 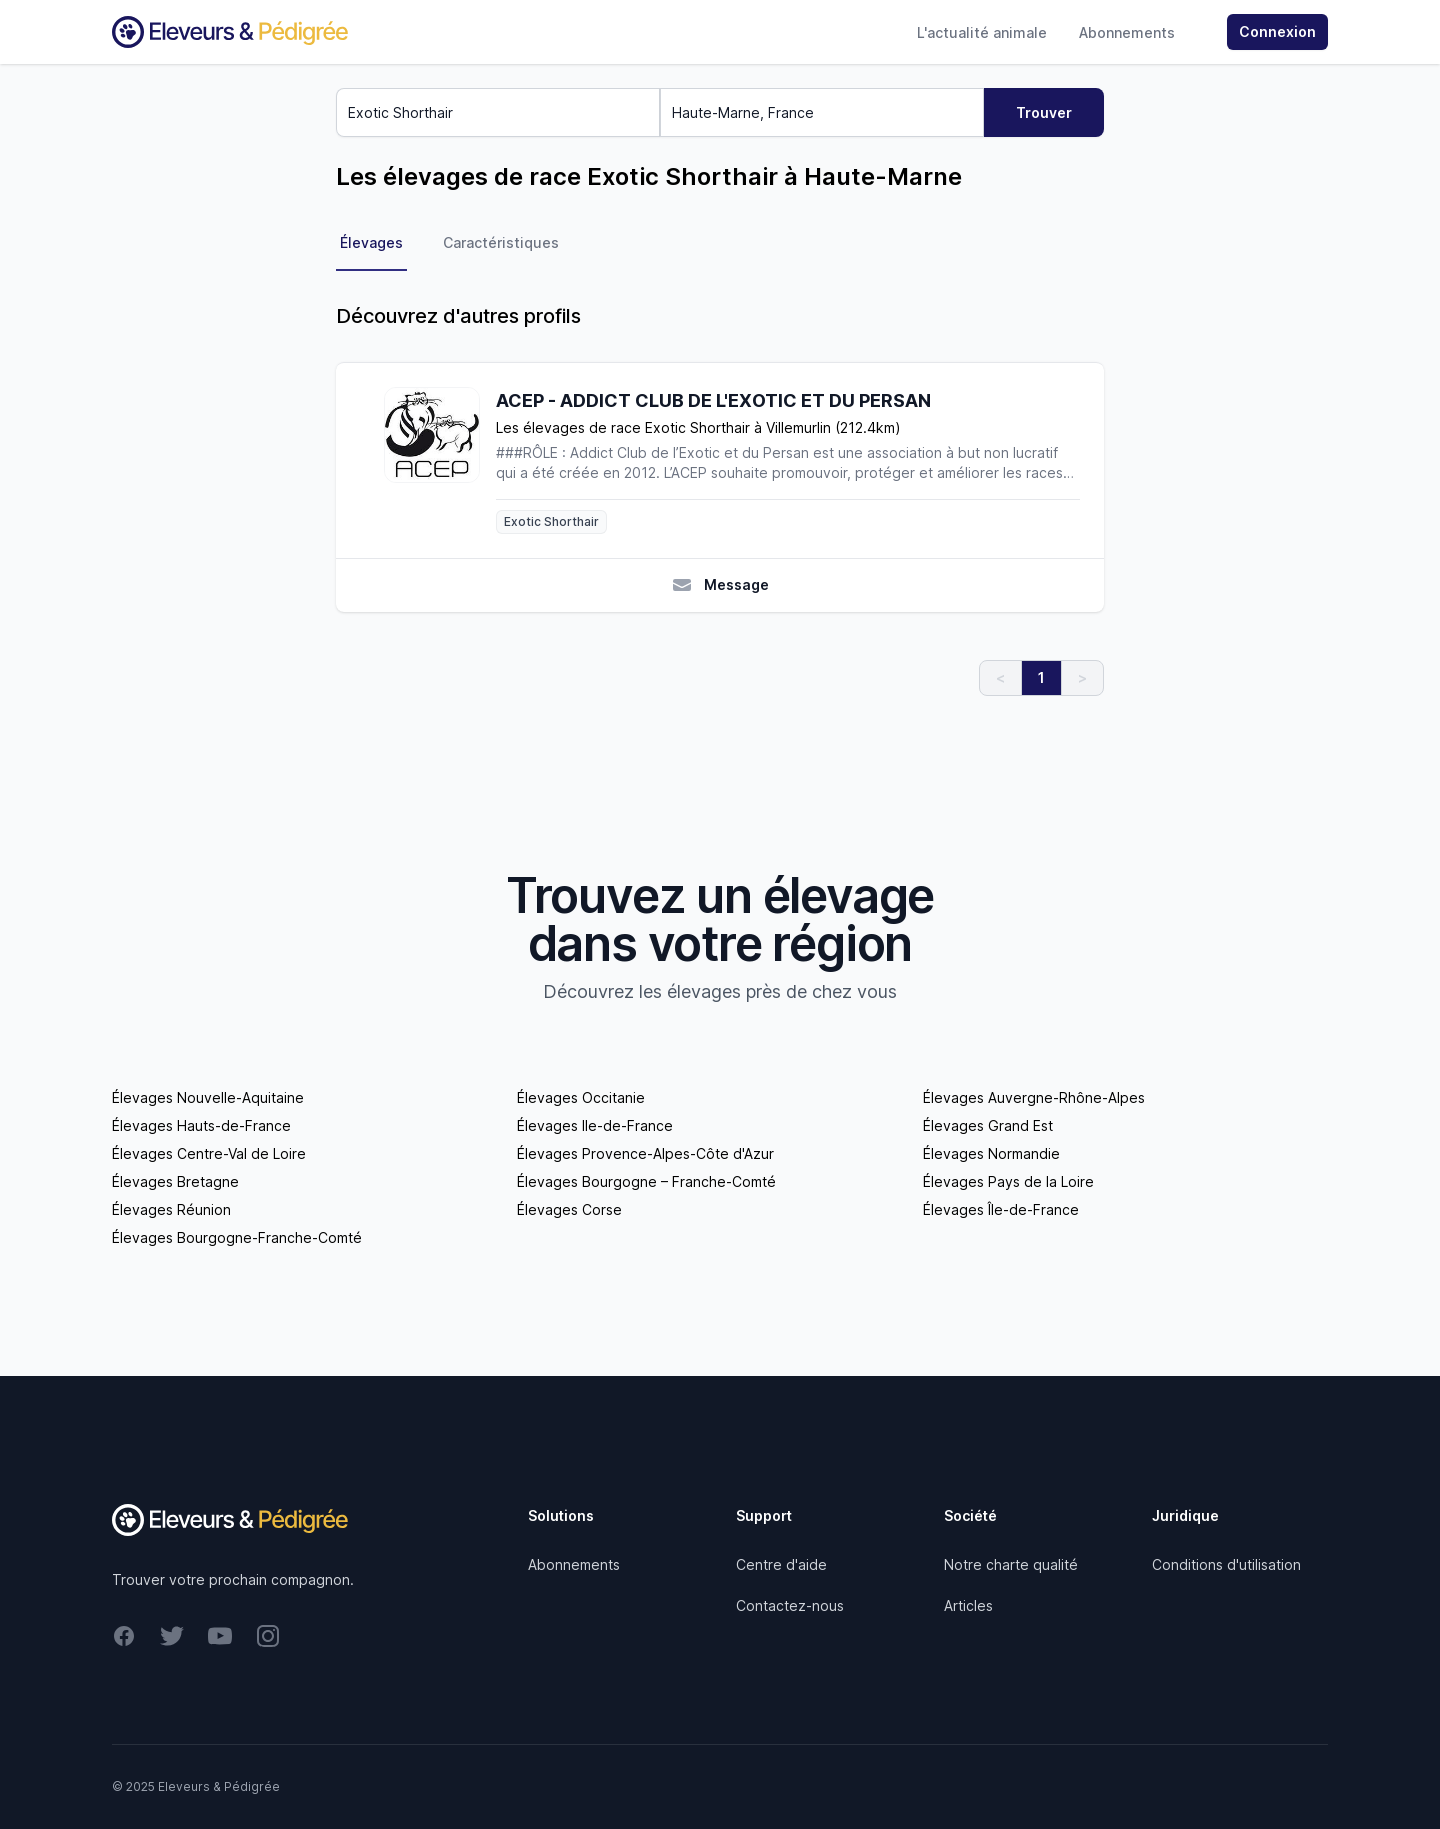 What do you see at coordinates (1001, 1209) in the screenshot?
I see `Élevages Île-de-France` at bounding box center [1001, 1209].